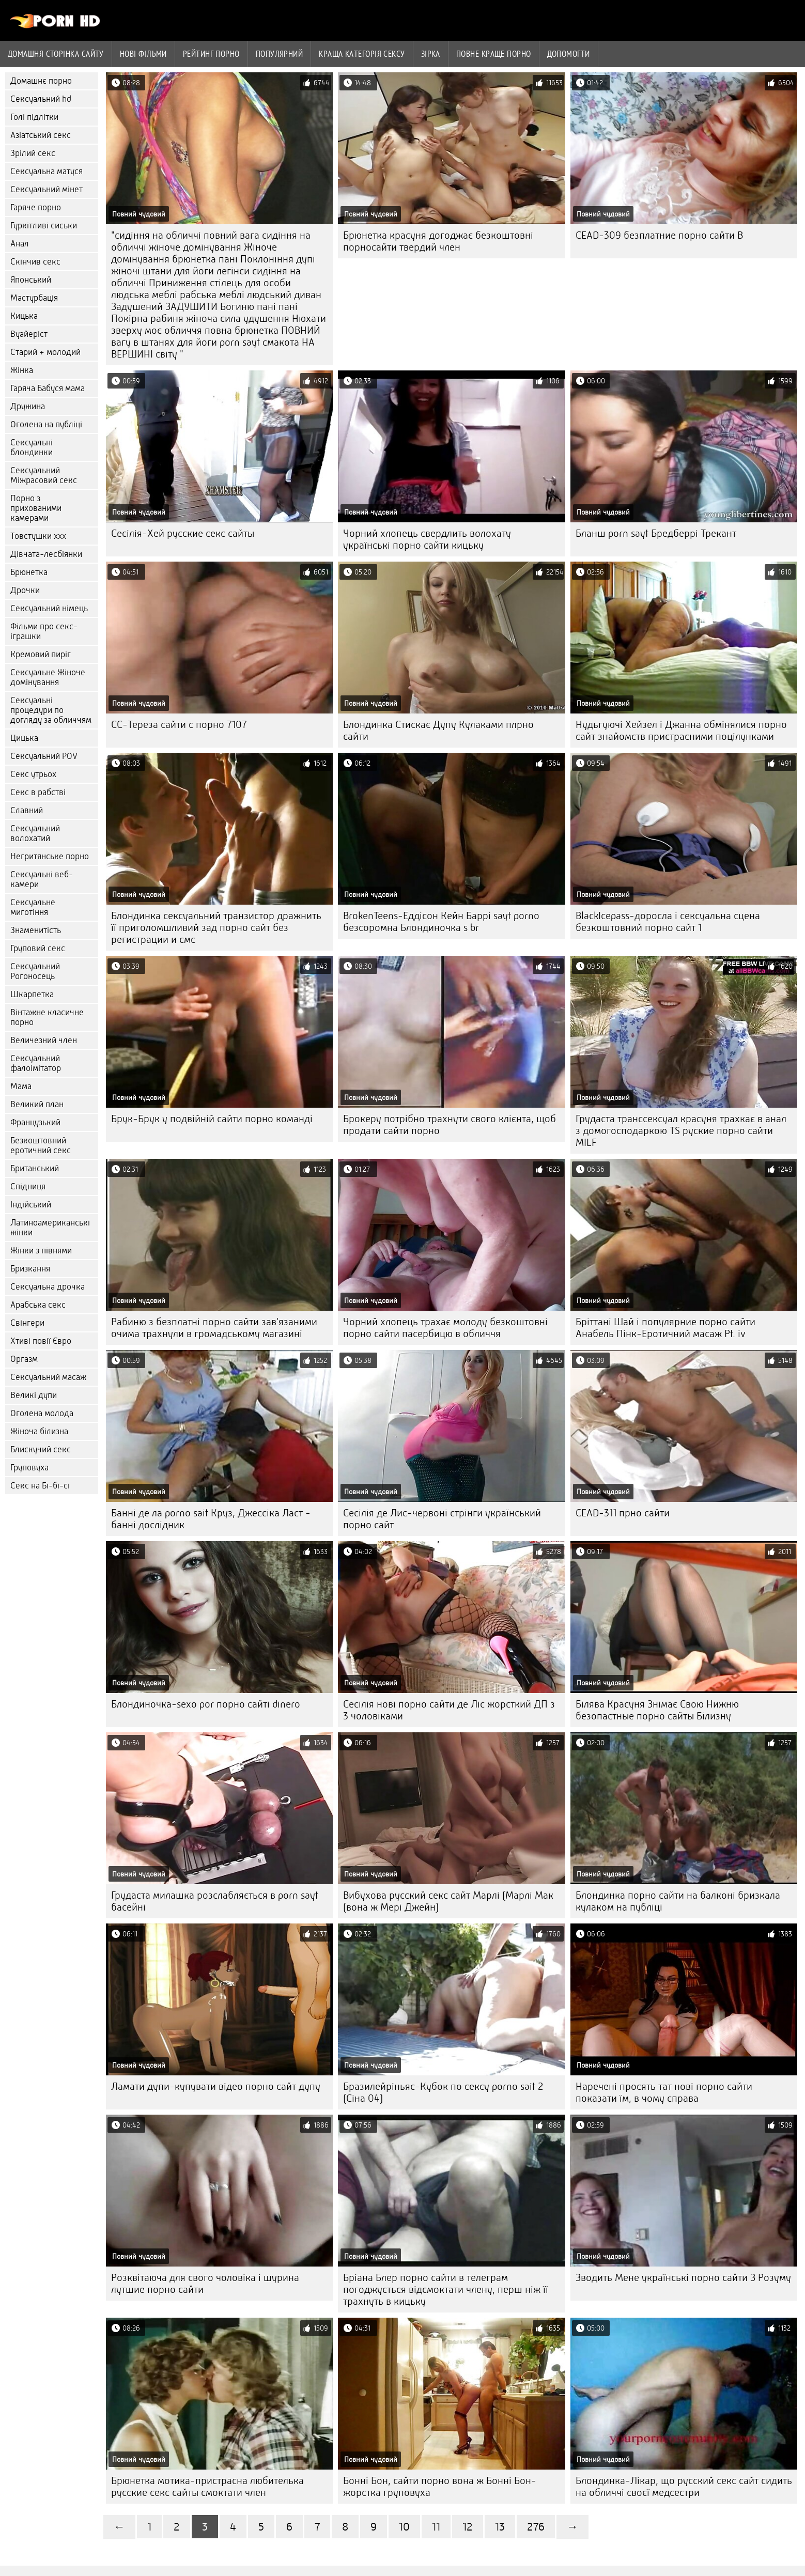 Image resolution: width=805 pixels, height=2576 pixels. What do you see at coordinates (467, 2526) in the screenshot?
I see `12` at bounding box center [467, 2526].